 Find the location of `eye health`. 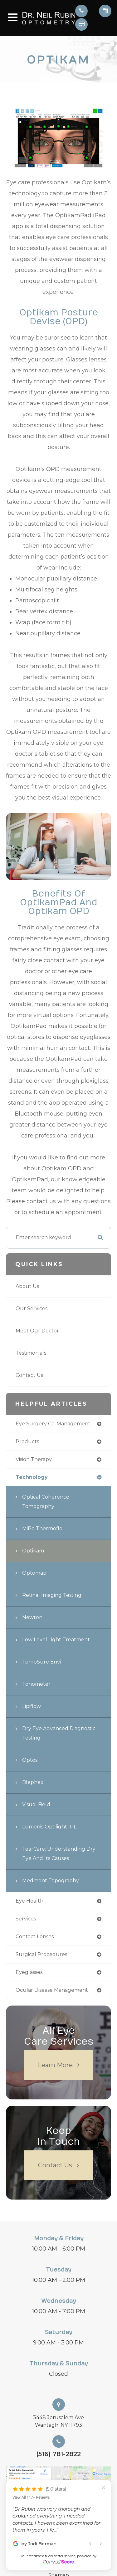

eye health is located at coordinates (29, 1901).